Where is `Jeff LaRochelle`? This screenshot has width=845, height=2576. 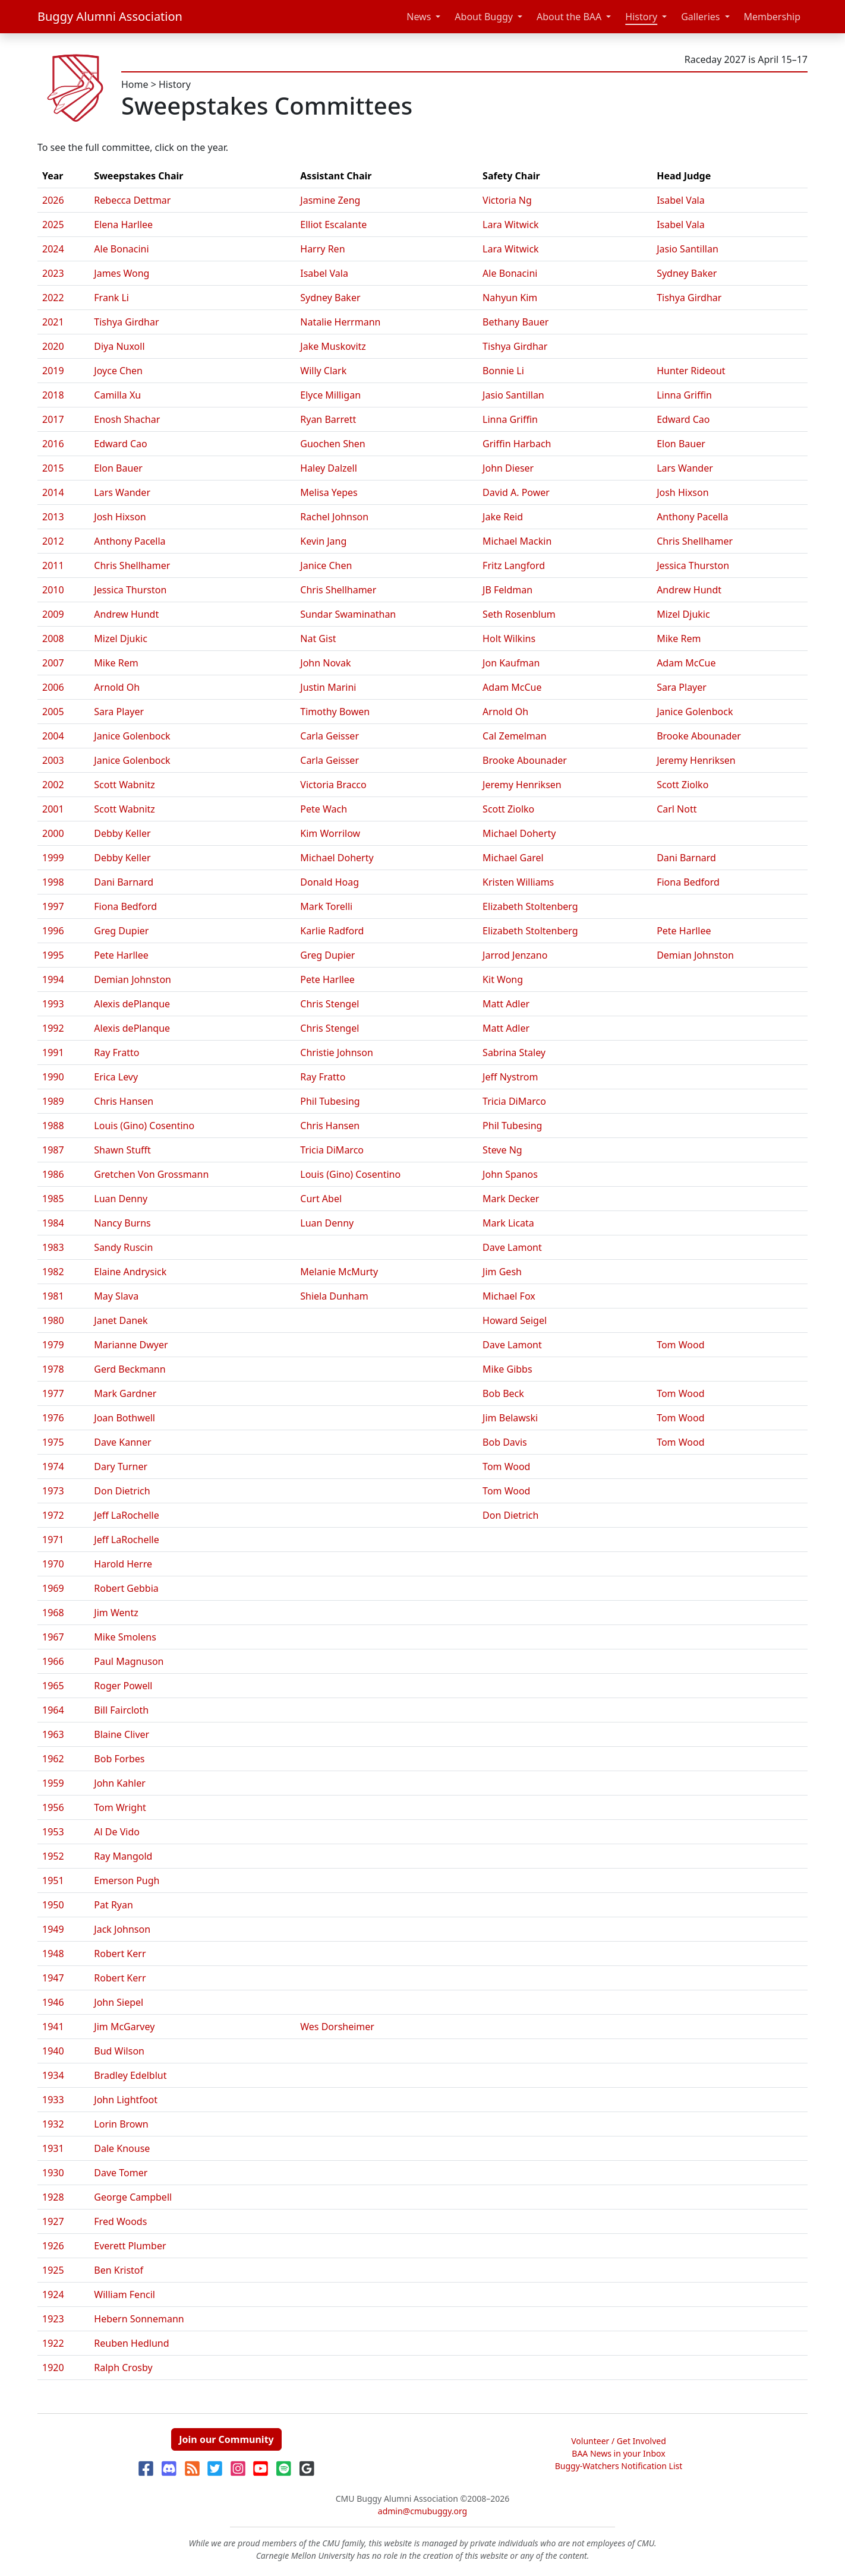 Jeff LaRochelle is located at coordinates (126, 1515).